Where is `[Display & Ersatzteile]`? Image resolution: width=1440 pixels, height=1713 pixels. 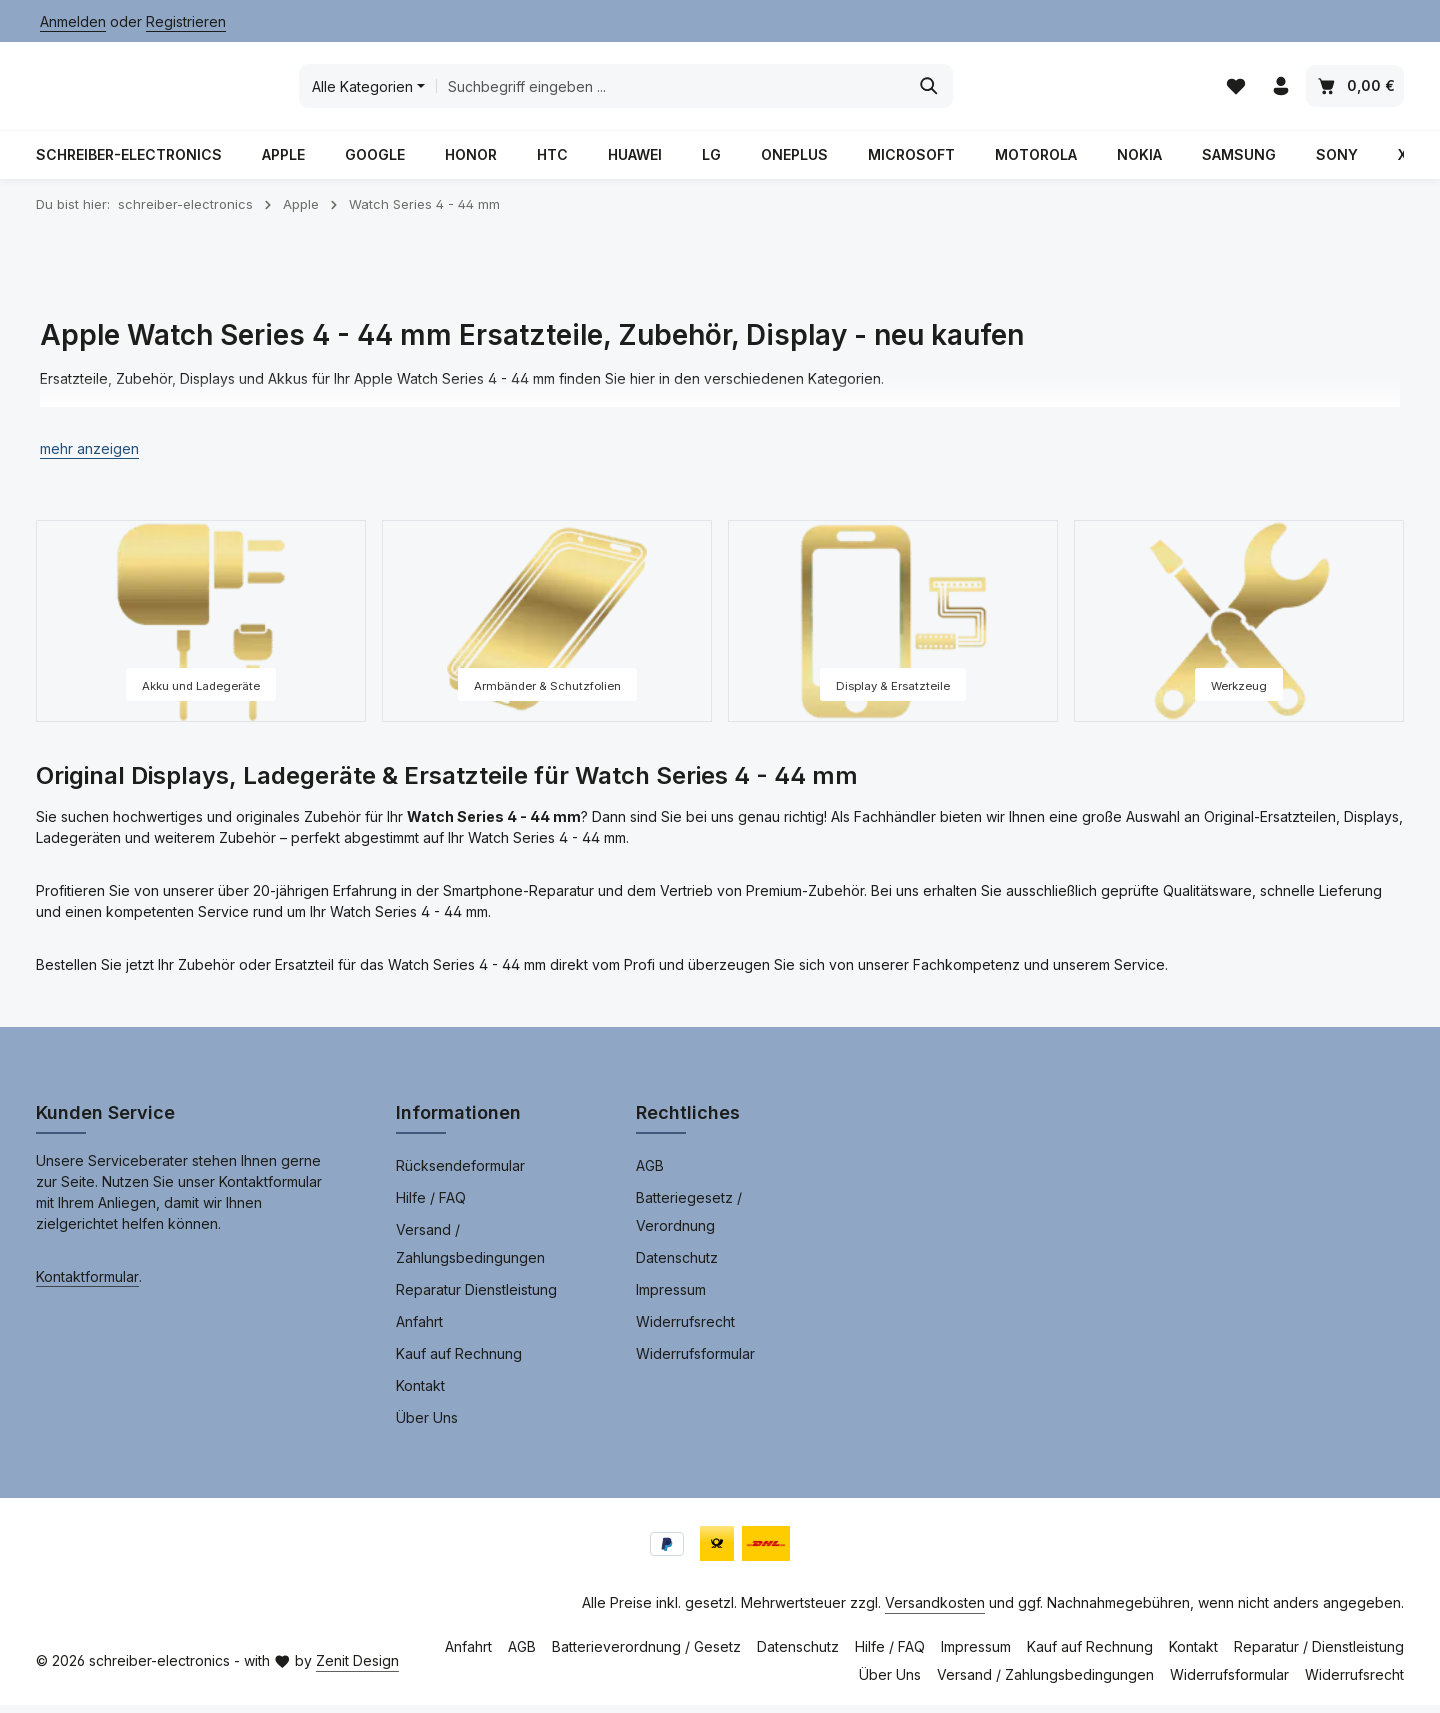 [Display & Ersatzteile] is located at coordinates (893, 629).